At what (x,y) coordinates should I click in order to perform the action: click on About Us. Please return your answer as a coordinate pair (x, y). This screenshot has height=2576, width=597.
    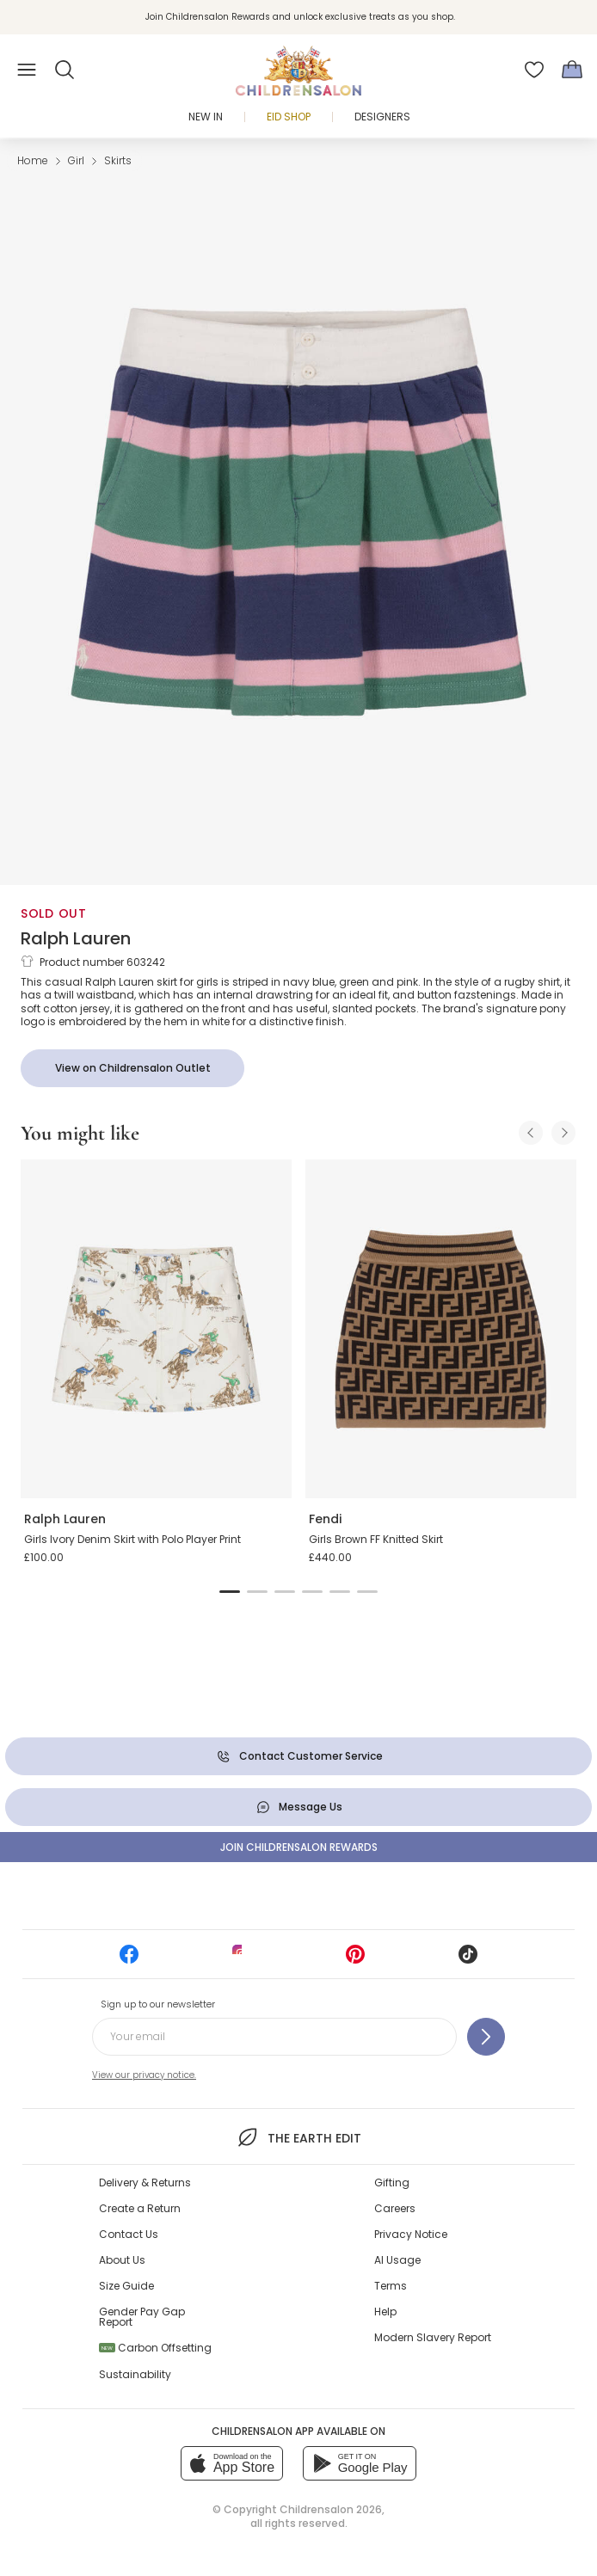
    Looking at the image, I should click on (122, 2260).